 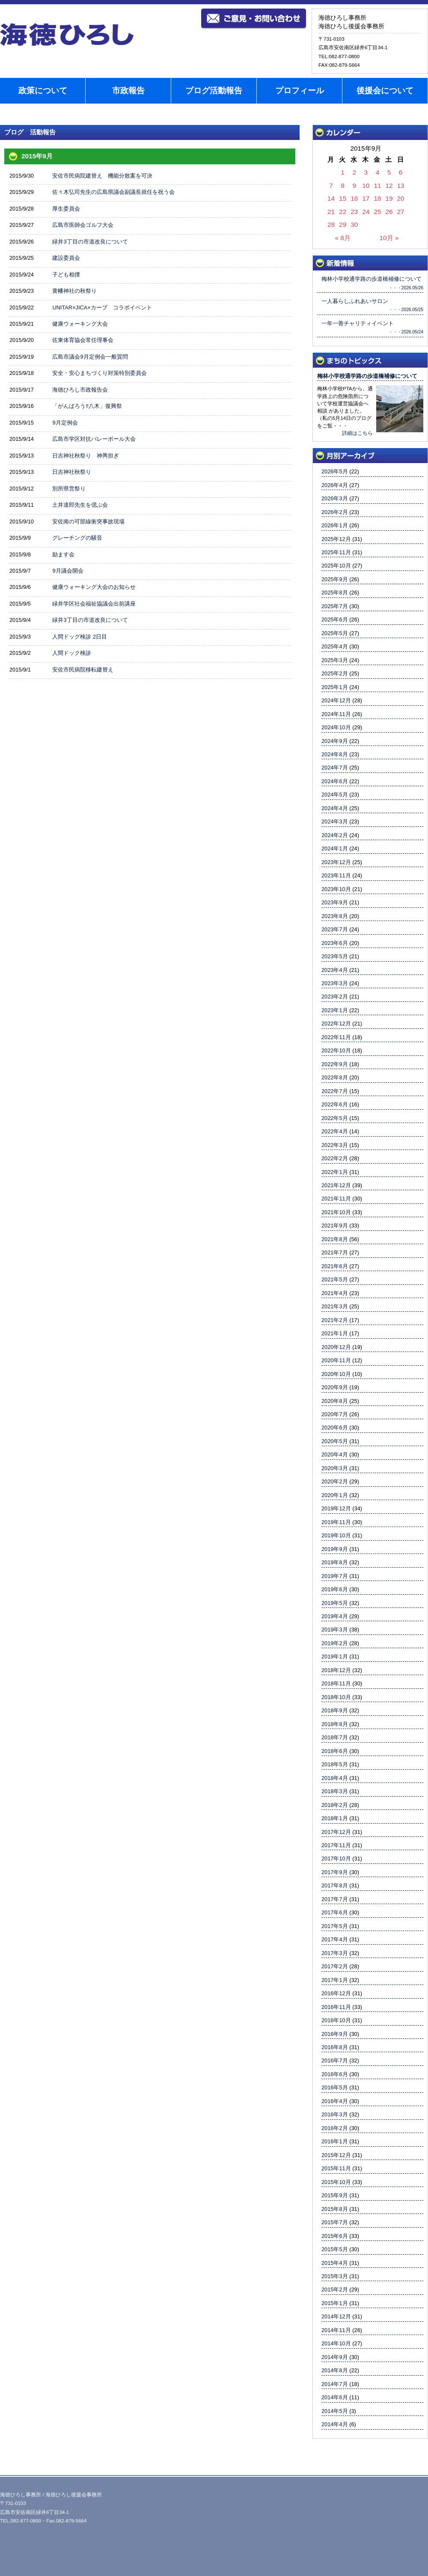 I want to click on 2018年3月, so click(x=334, y=1791).